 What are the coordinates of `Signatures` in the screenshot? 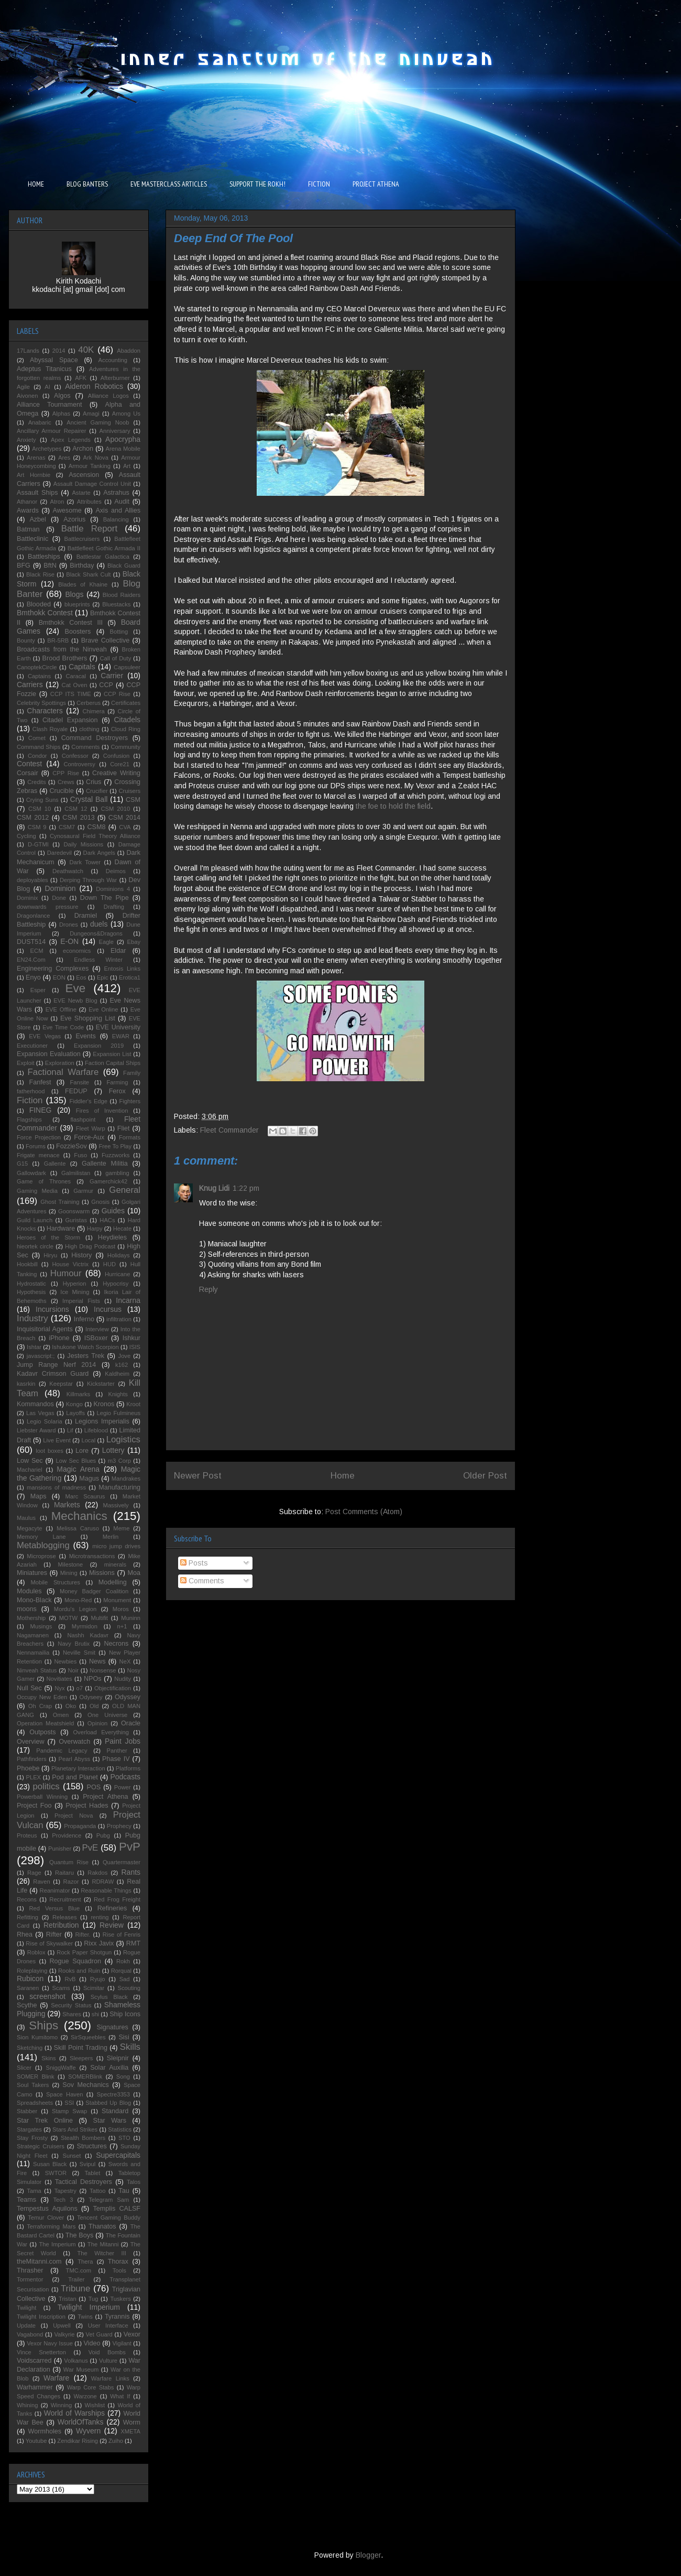 It's located at (112, 2027).